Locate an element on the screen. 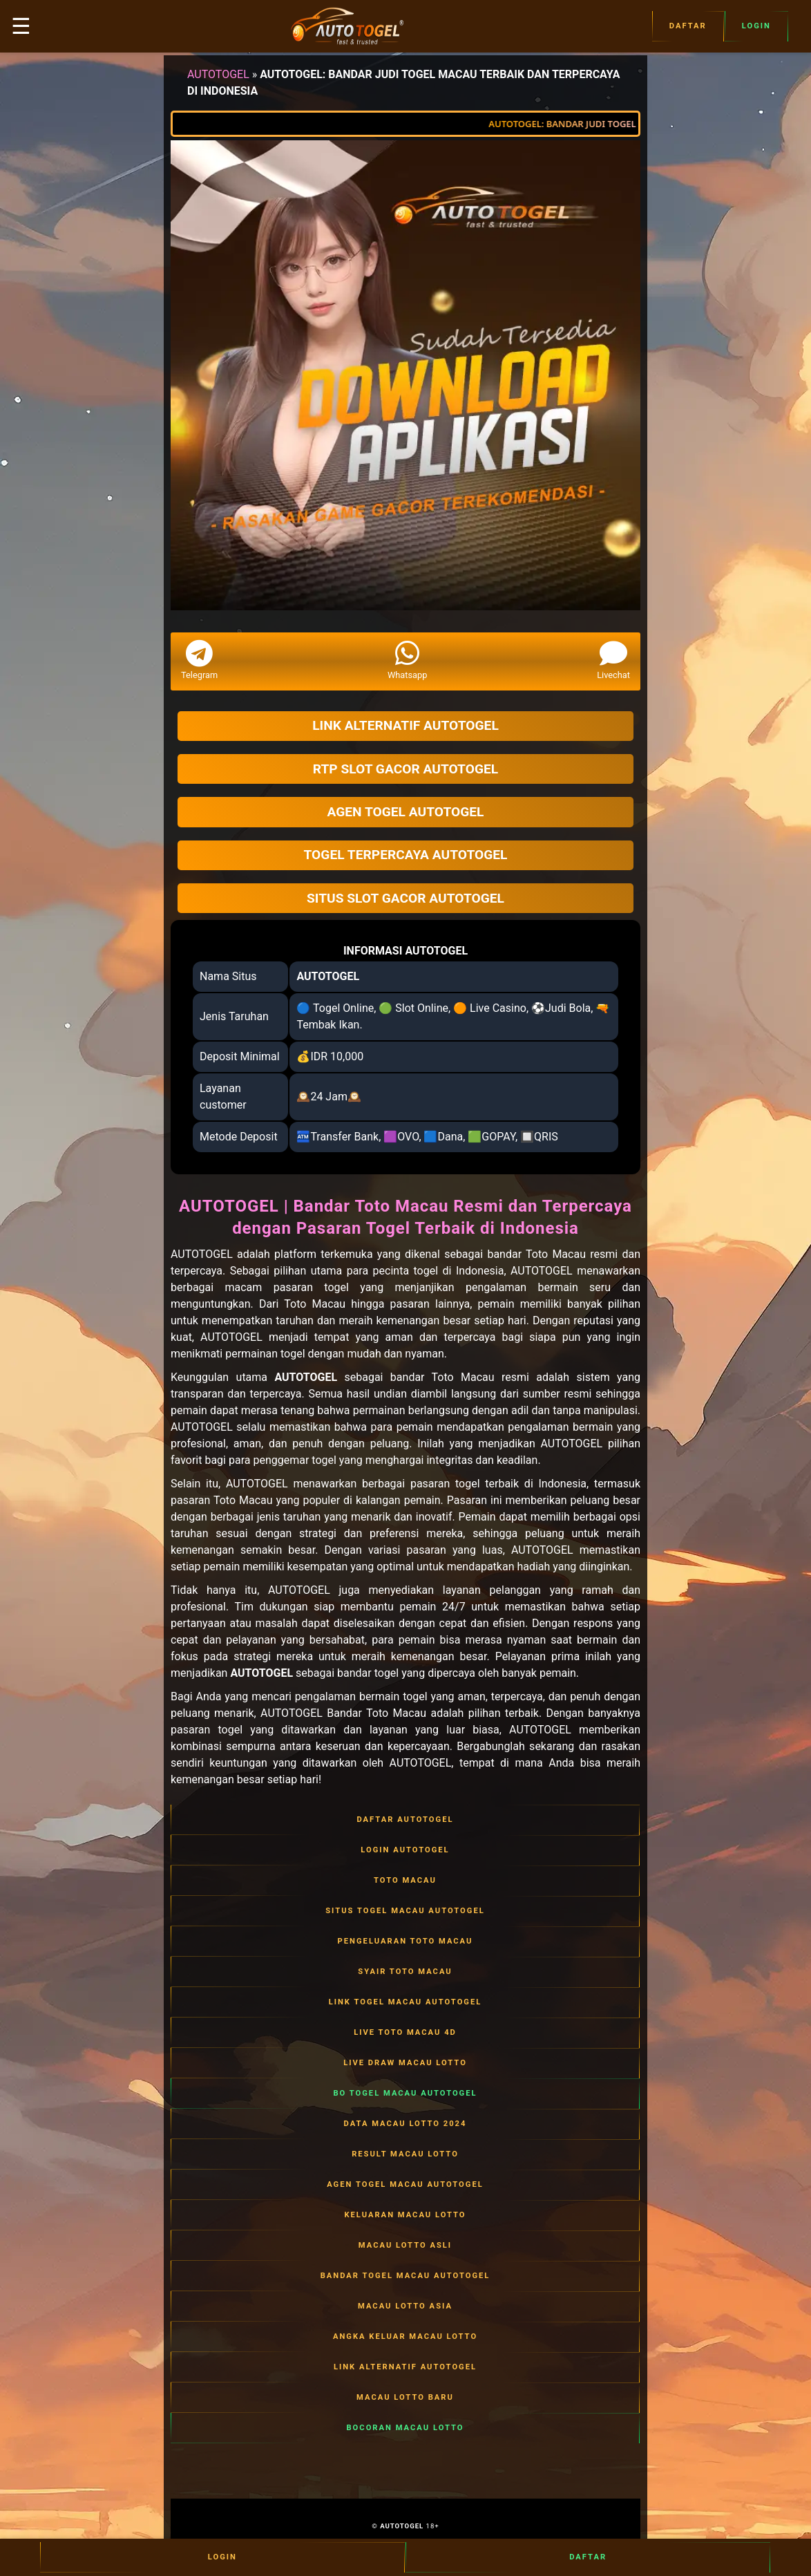  SYAIR TOTO MACAU is located at coordinates (405, 1972).